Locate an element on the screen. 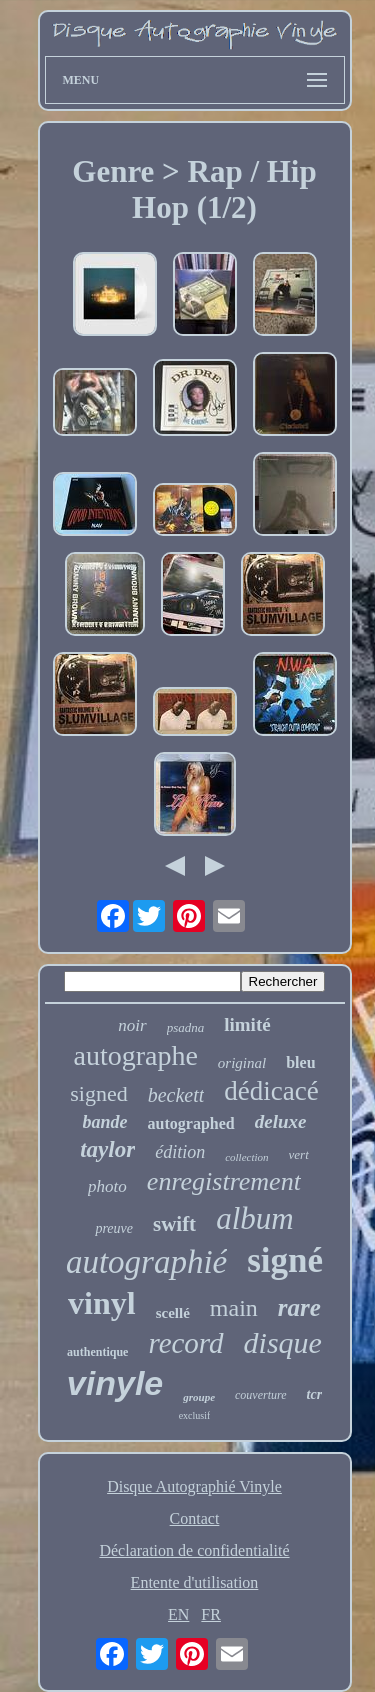  exclusif is located at coordinates (195, 1415).